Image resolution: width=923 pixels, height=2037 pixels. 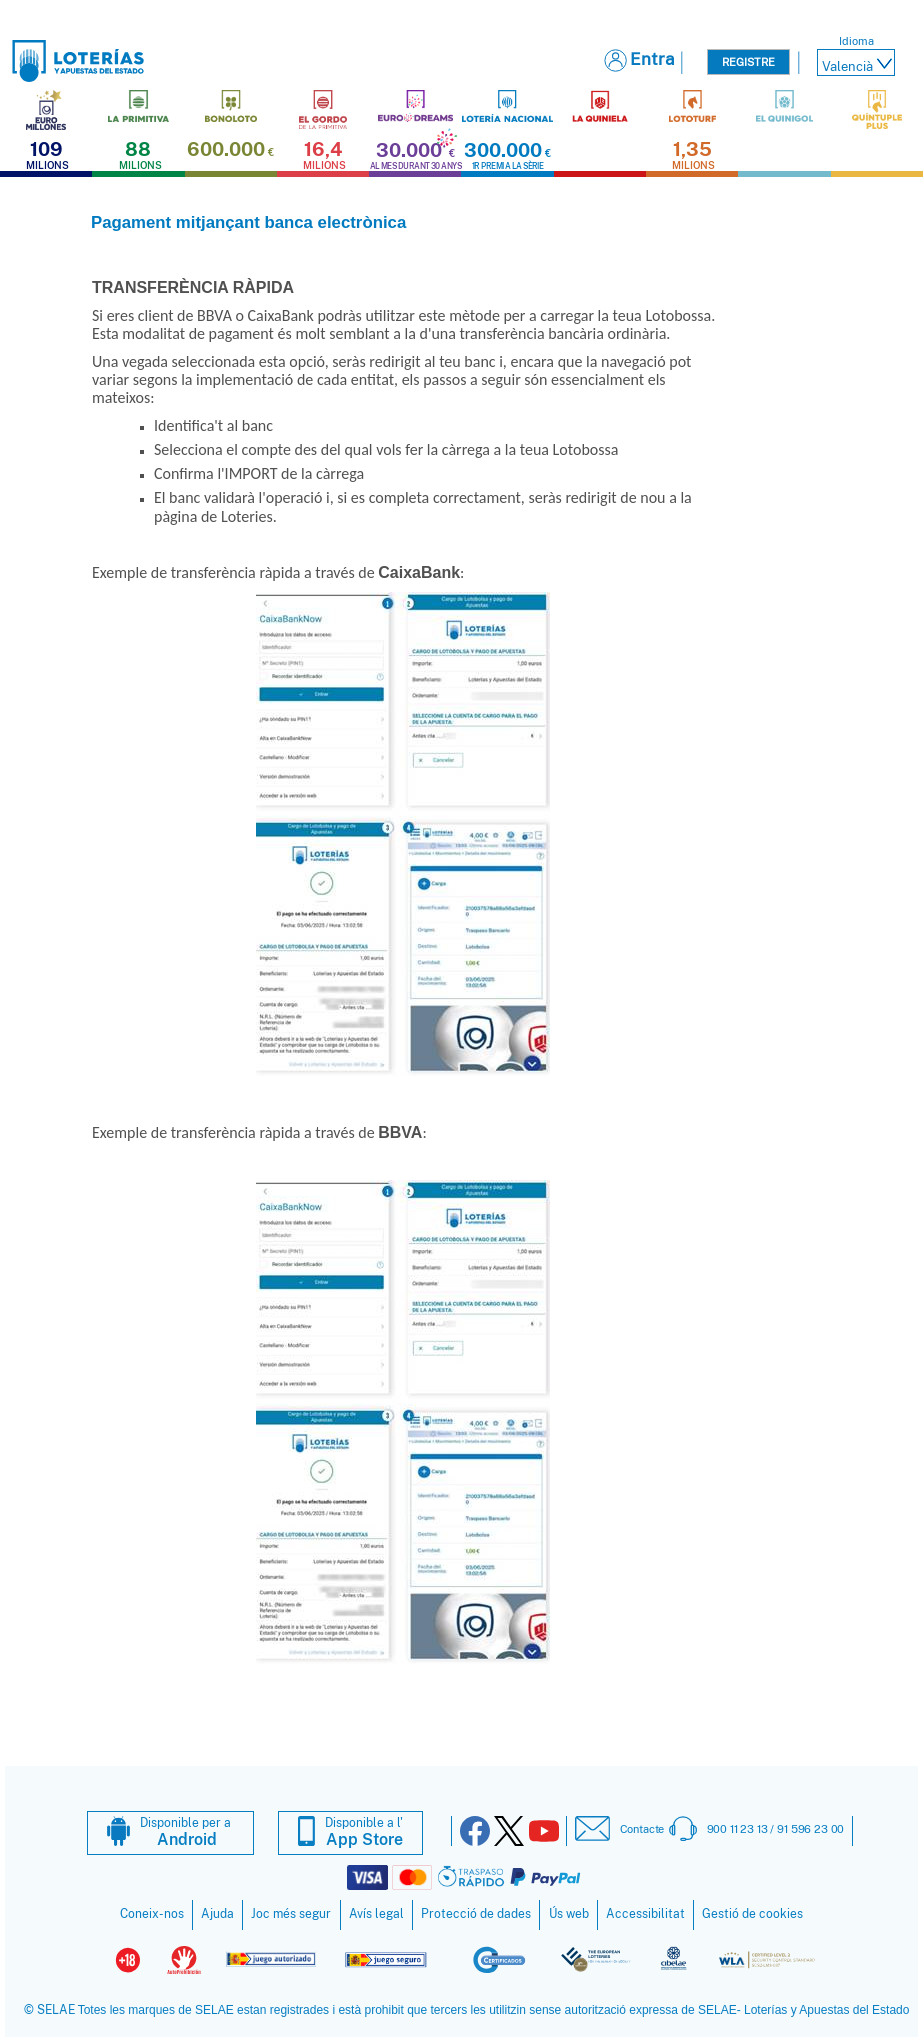 I want to click on Registre, so click(x=748, y=62).